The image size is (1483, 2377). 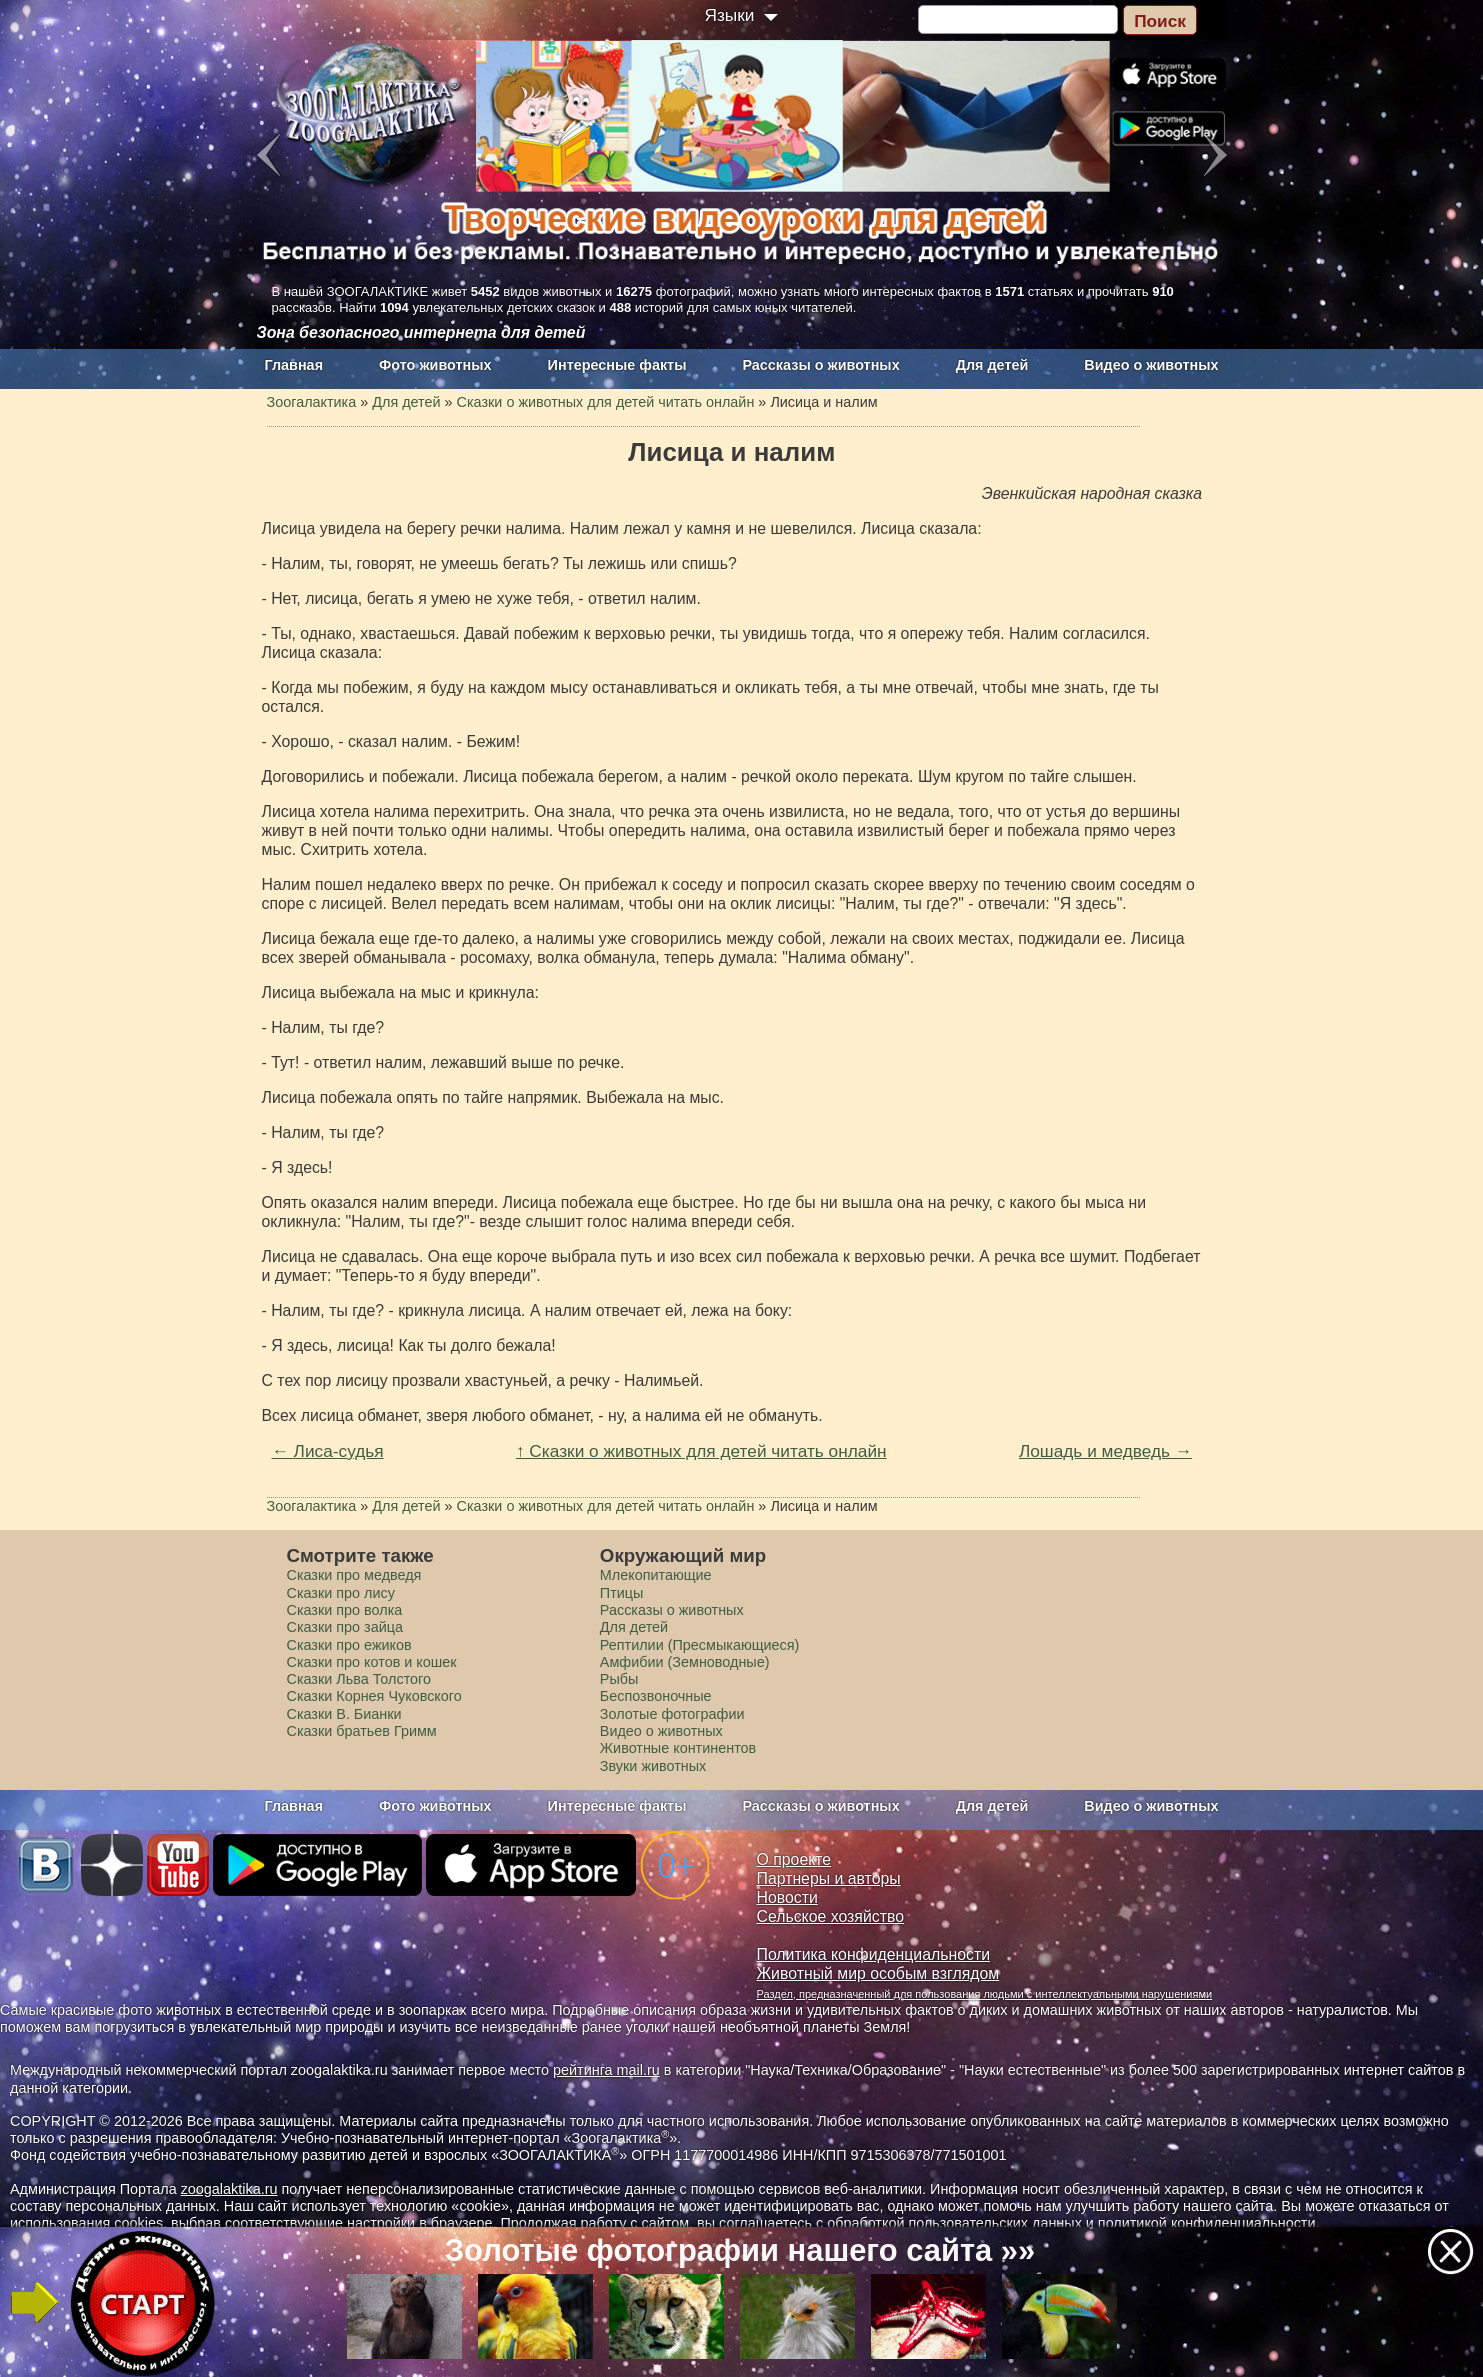 What do you see at coordinates (685, 1662) in the screenshot?
I see `Амфибии (Земноводные)` at bounding box center [685, 1662].